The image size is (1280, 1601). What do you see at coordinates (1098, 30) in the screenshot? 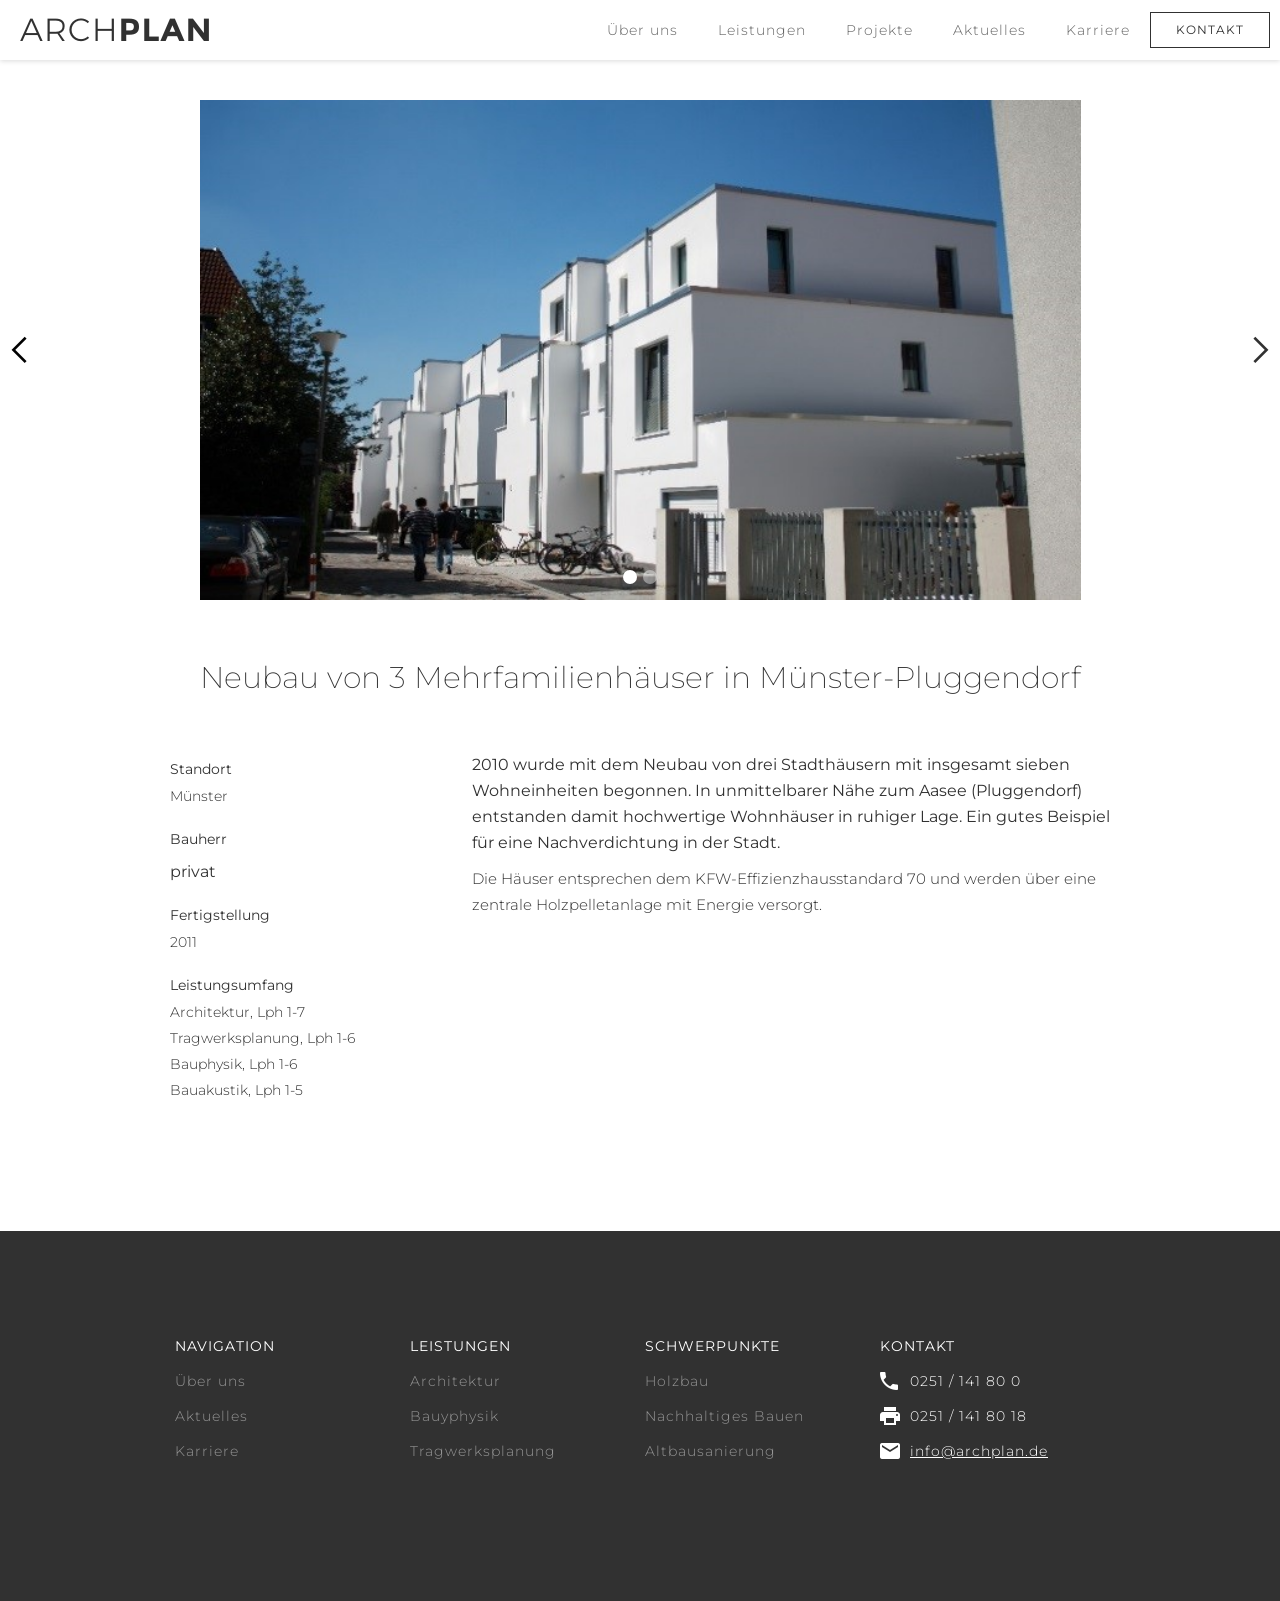
I see `Karriere` at bounding box center [1098, 30].